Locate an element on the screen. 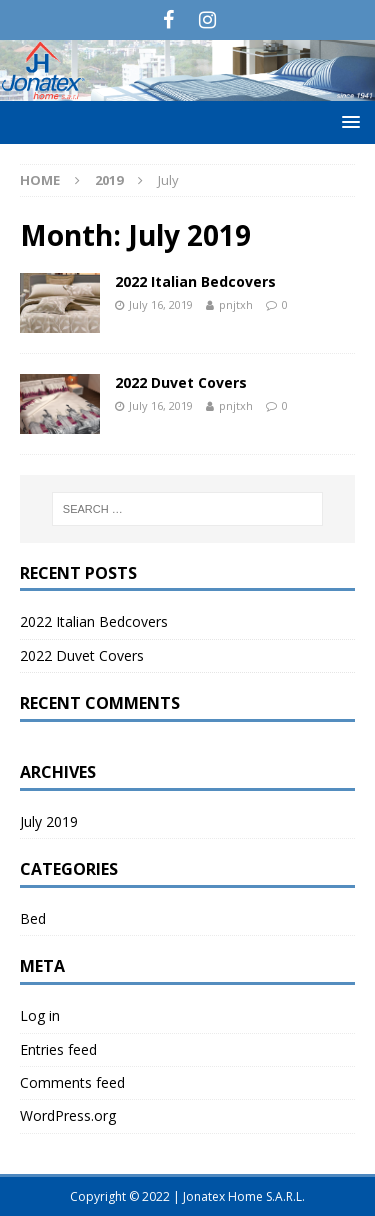  2022 Duvet Covers is located at coordinates (181, 382).